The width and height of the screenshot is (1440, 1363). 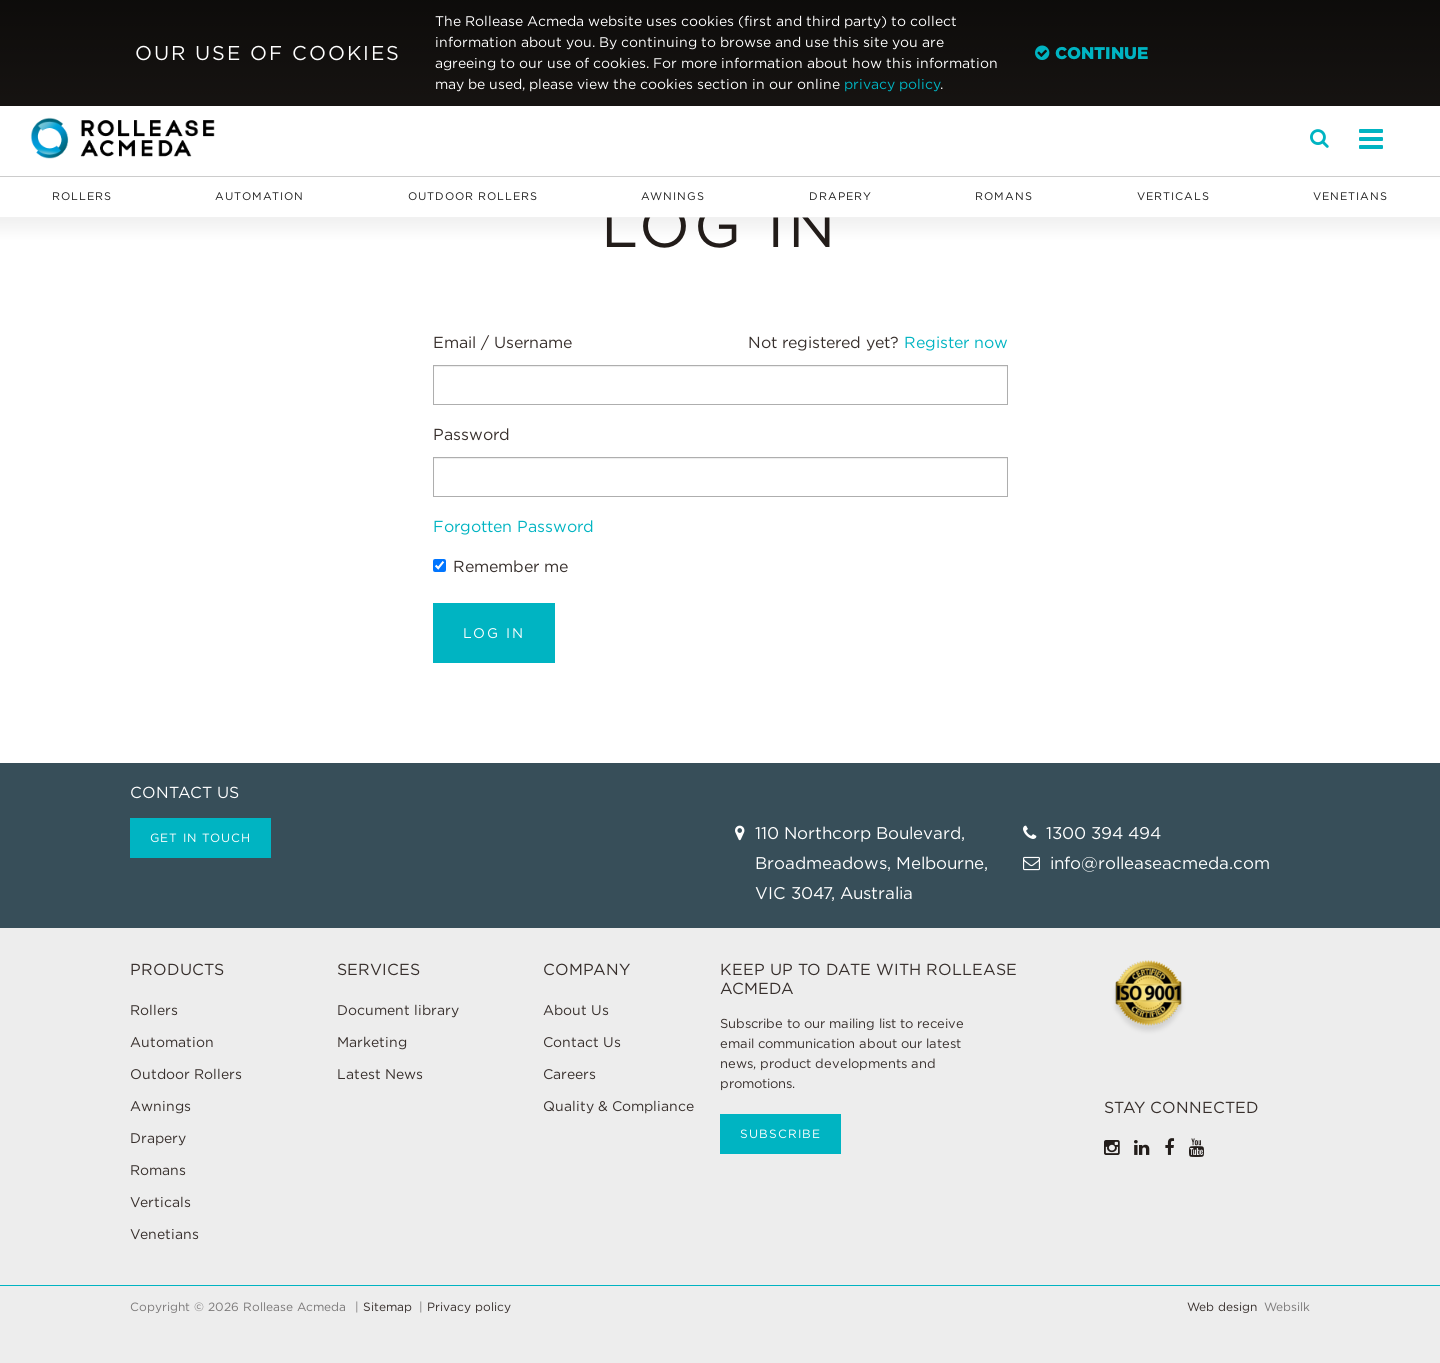 What do you see at coordinates (1173, 196) in the screenshot?
I see `Verticals` at bounding box center [1173, 196].